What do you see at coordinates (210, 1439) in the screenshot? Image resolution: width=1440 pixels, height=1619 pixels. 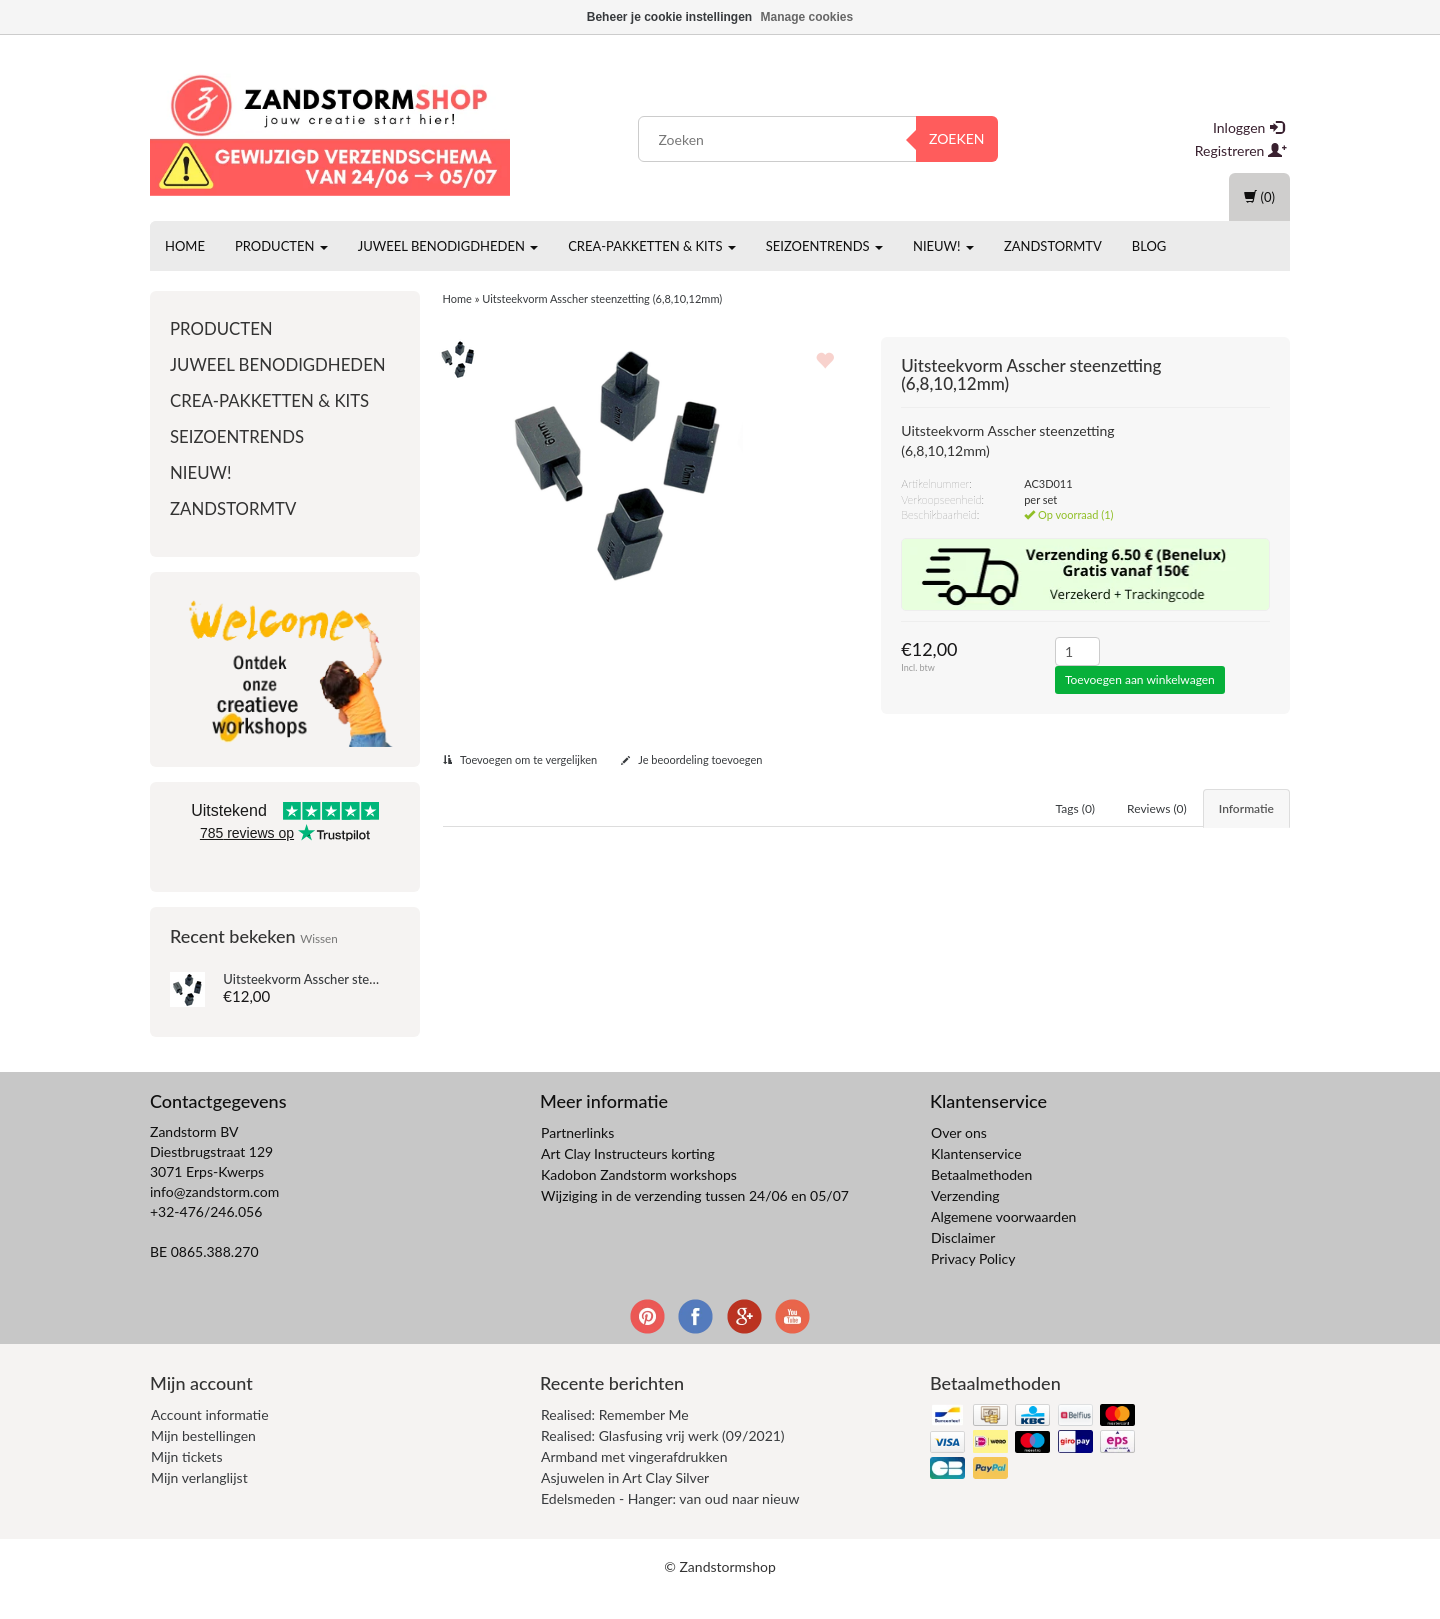 I see `Account informatie` at bounding box center [210, 1439].